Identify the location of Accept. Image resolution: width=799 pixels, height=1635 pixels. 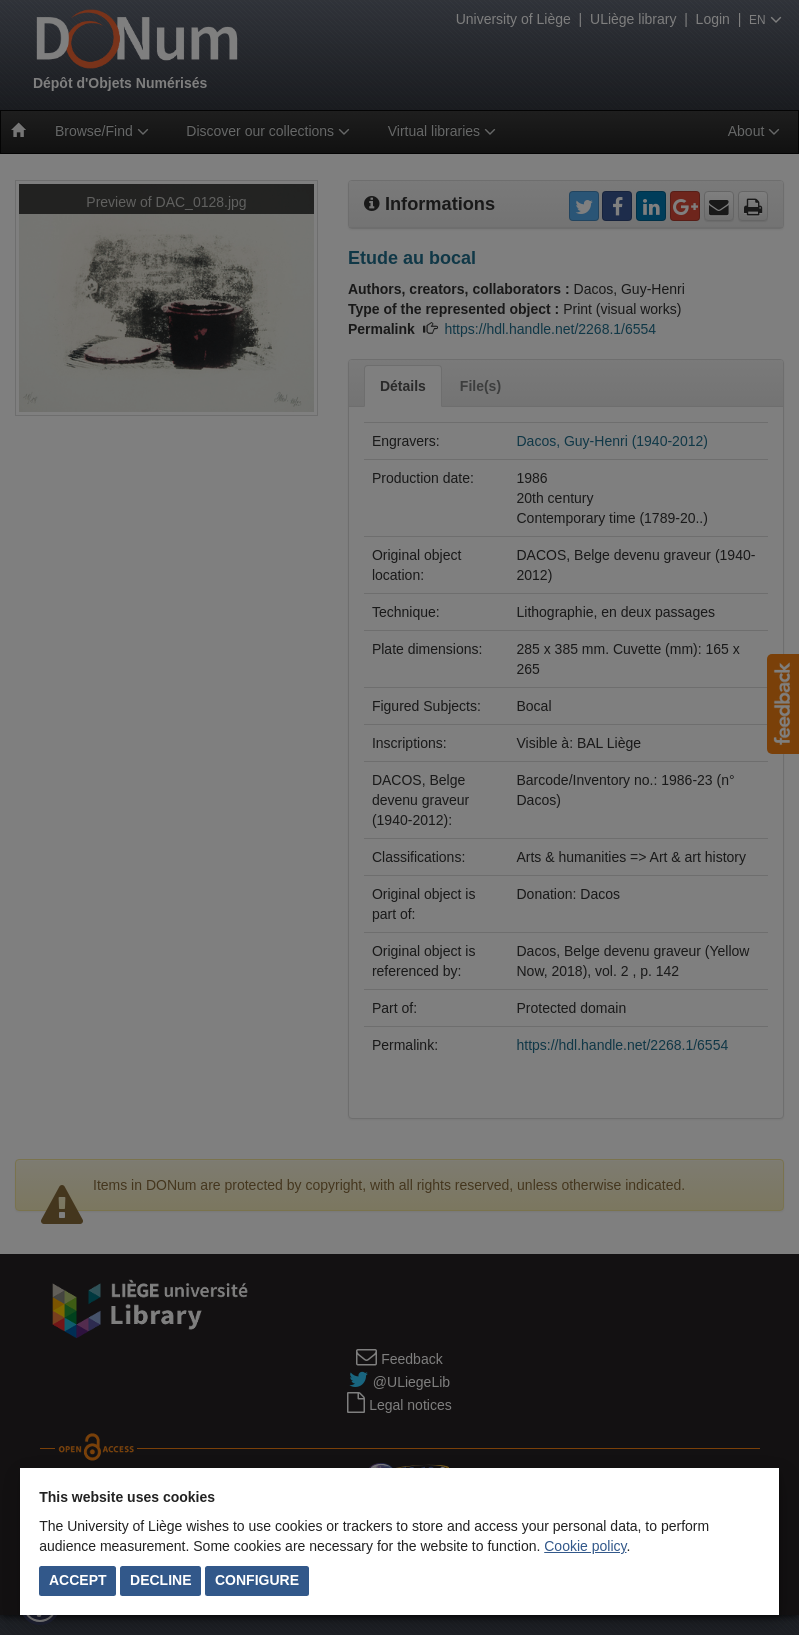
(78, 1580).